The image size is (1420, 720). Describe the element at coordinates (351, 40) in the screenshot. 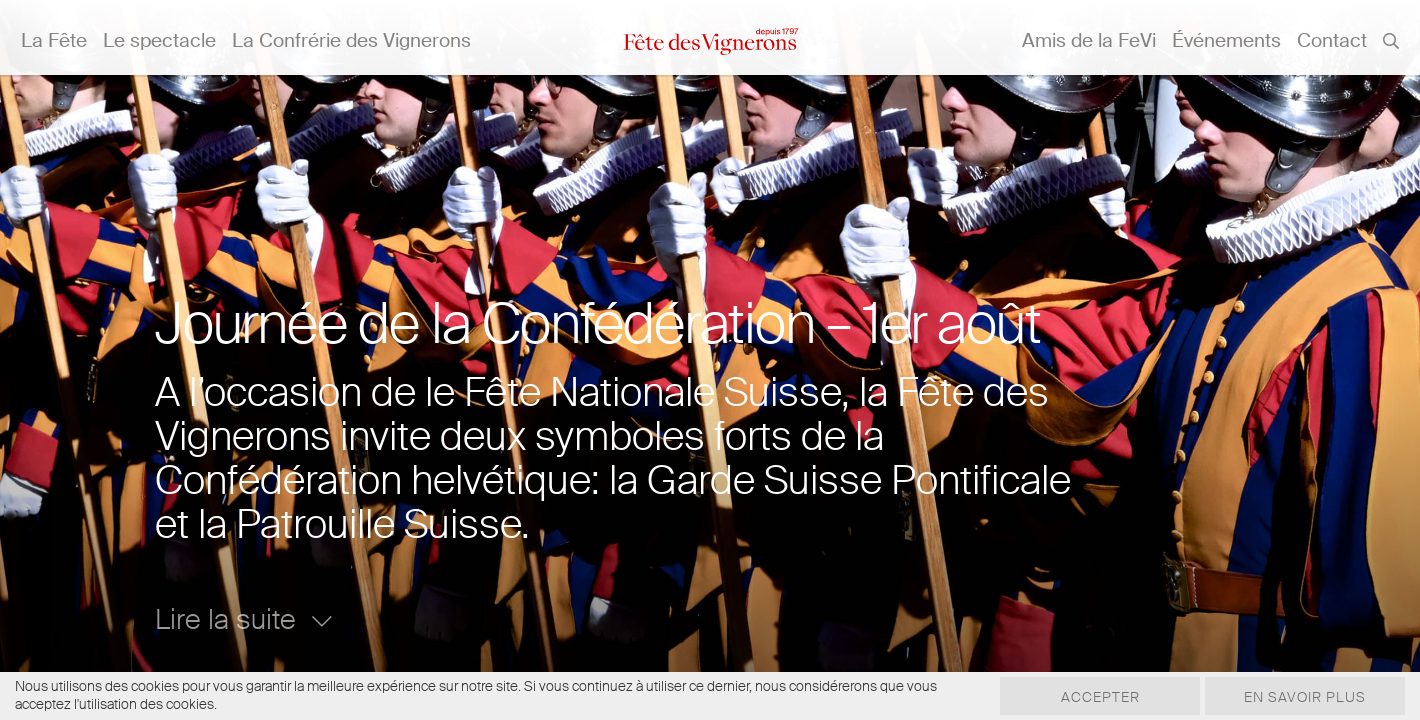

I see `La Confrérie des Vignerons` at that location.